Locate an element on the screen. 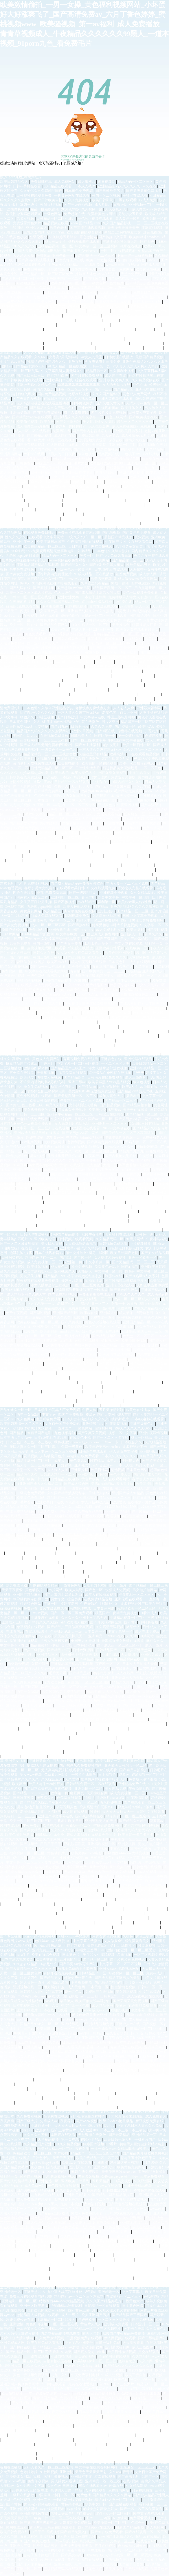 The height and width of the screenshot is (2576, 169). 靠逼网站在线观看 is located at coordinates (61, 352).